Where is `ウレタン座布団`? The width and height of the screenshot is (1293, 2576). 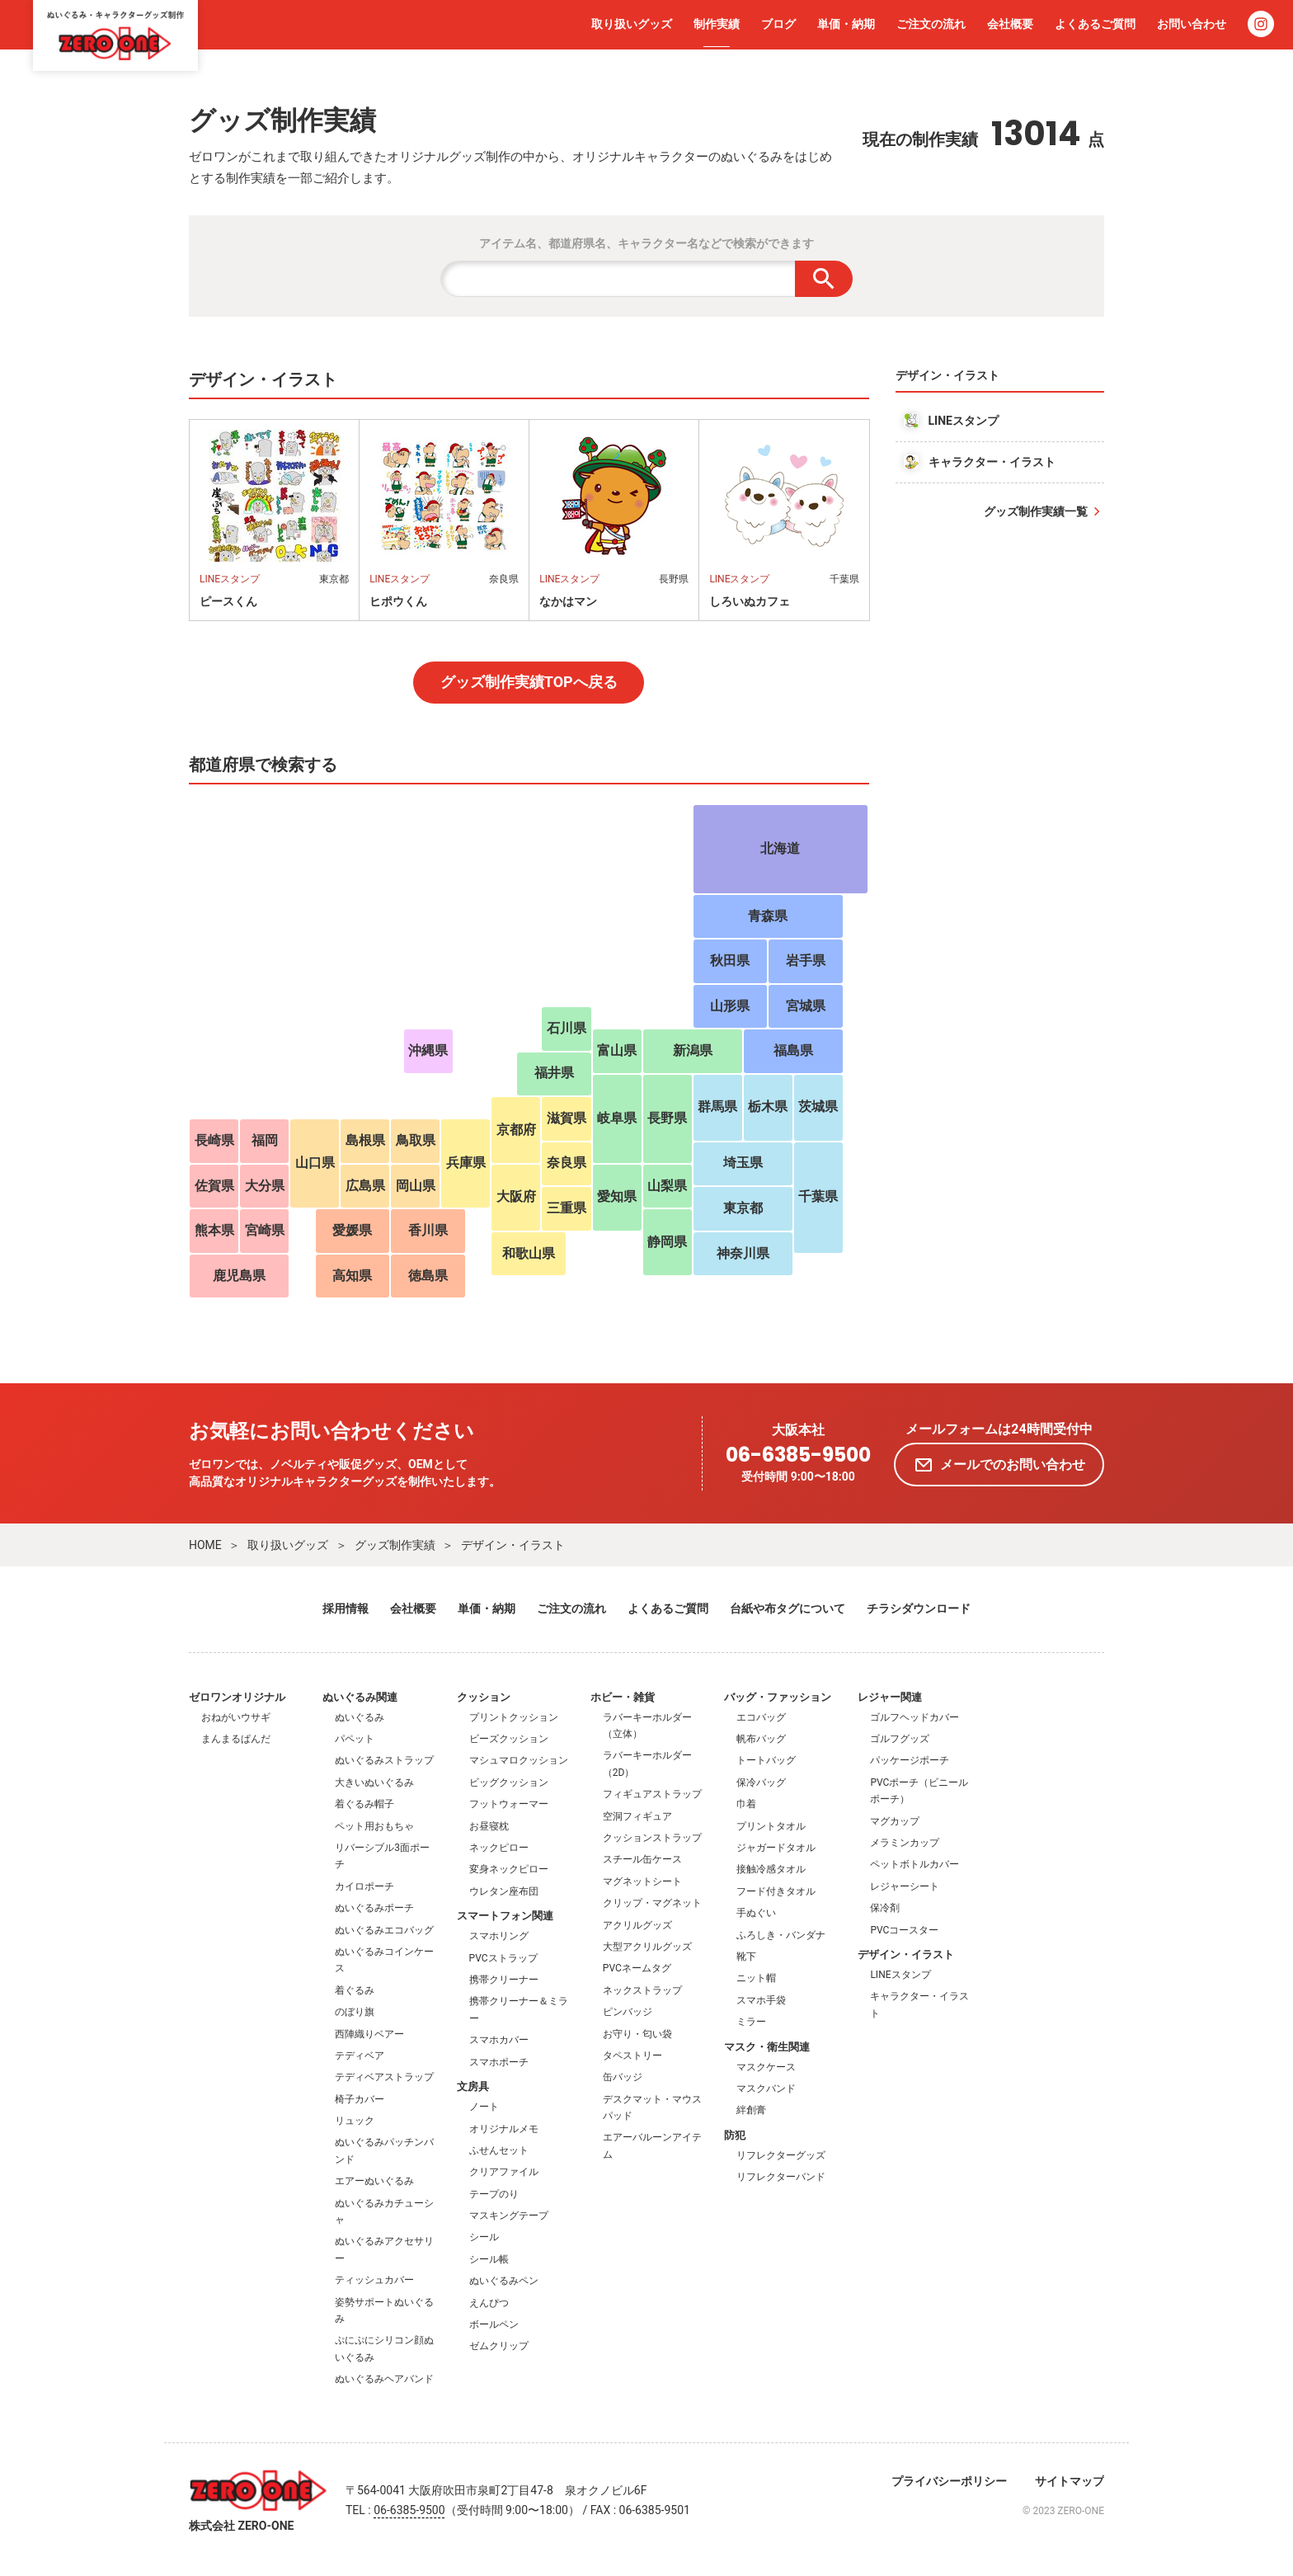 ウレタン座布団 is located at coordinates (503, 1891).